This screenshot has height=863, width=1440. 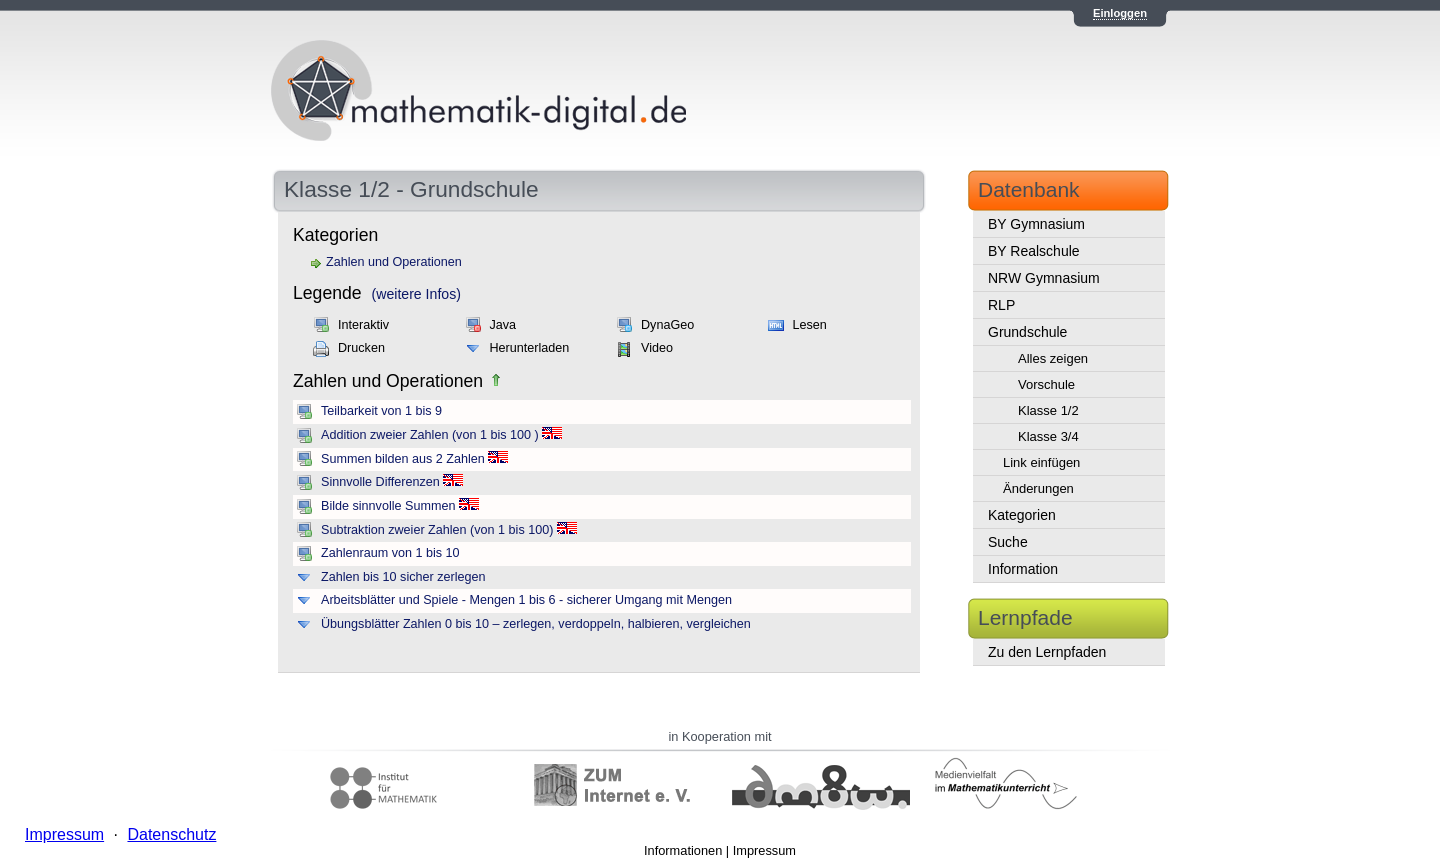 I want to click on Zu den Lernpfaden, so click(x=1047, y=652).